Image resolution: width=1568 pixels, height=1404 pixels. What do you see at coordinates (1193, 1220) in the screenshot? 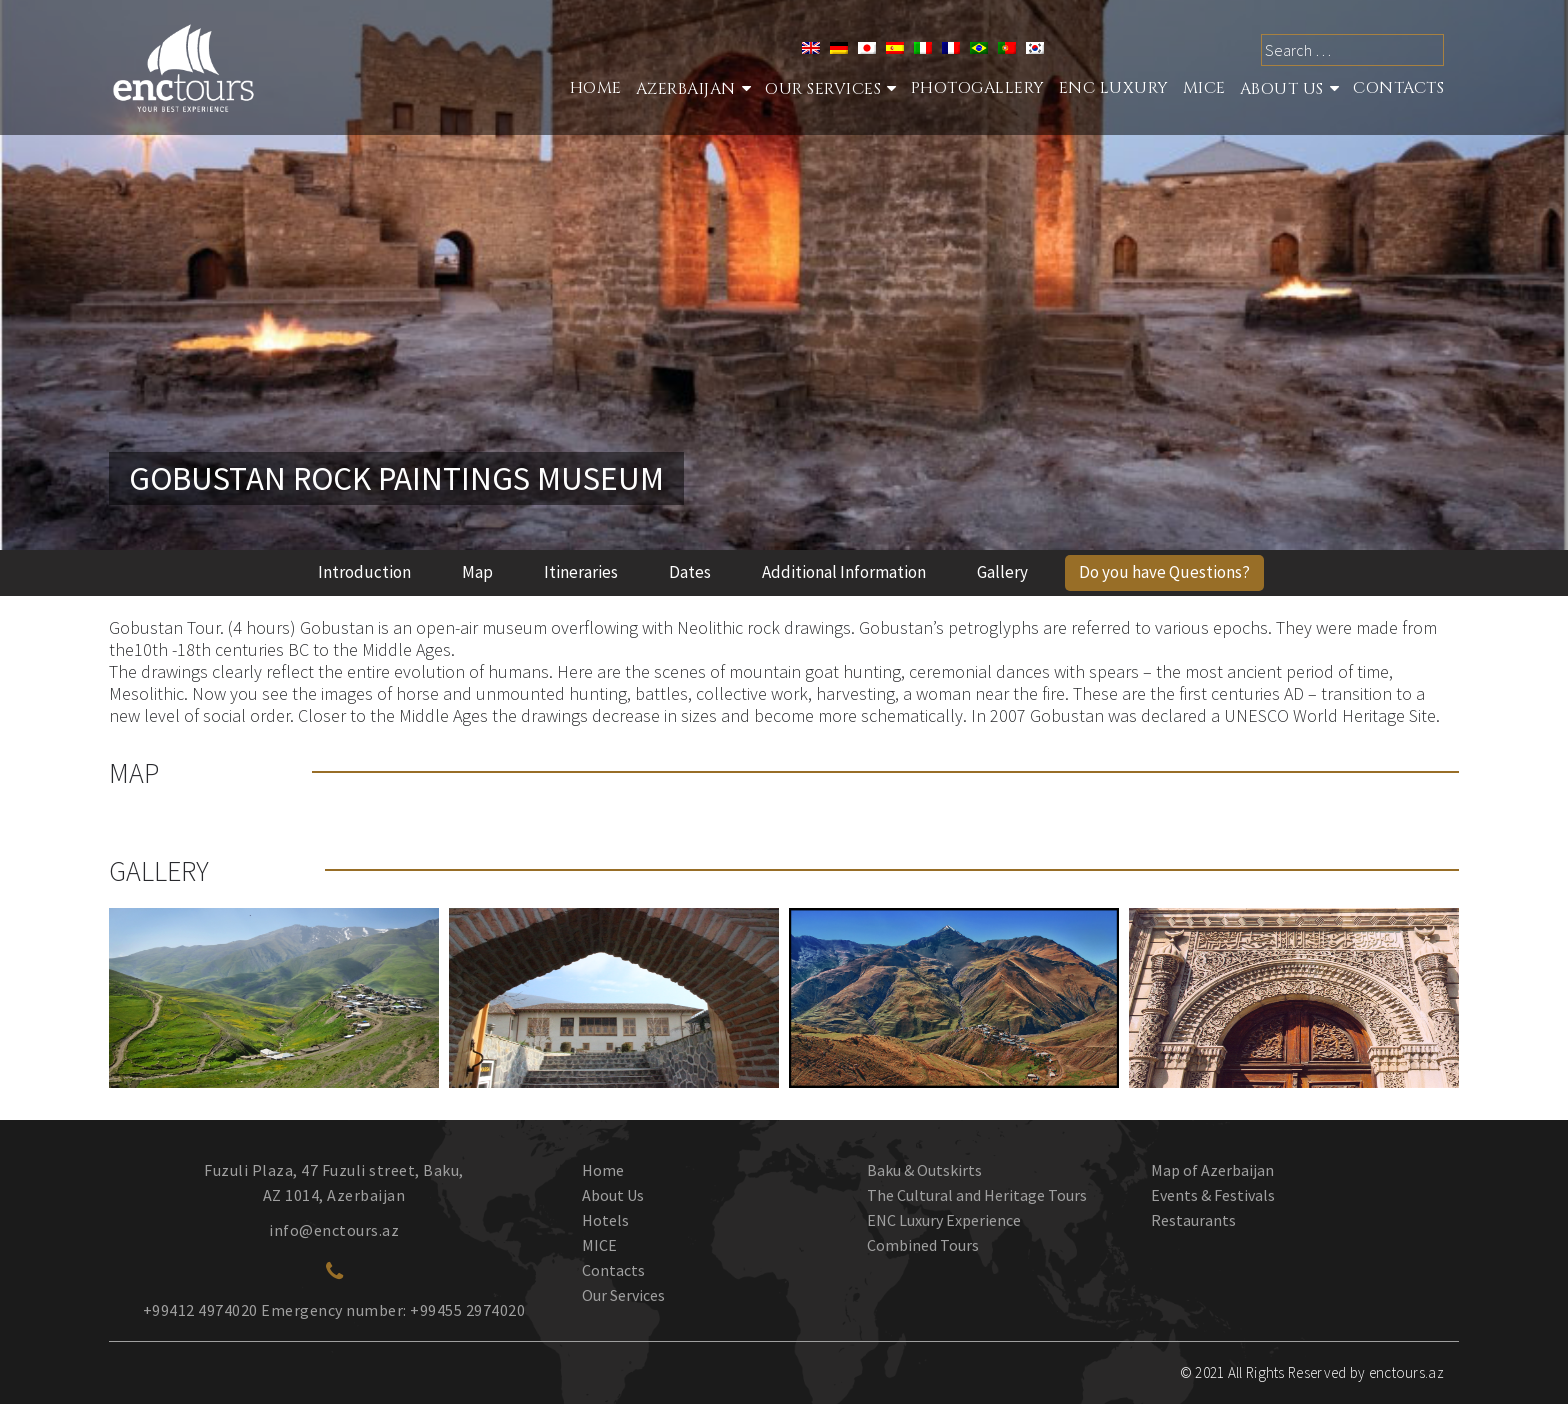
I see `Restaurants` at bounding box center [1193, 1220].